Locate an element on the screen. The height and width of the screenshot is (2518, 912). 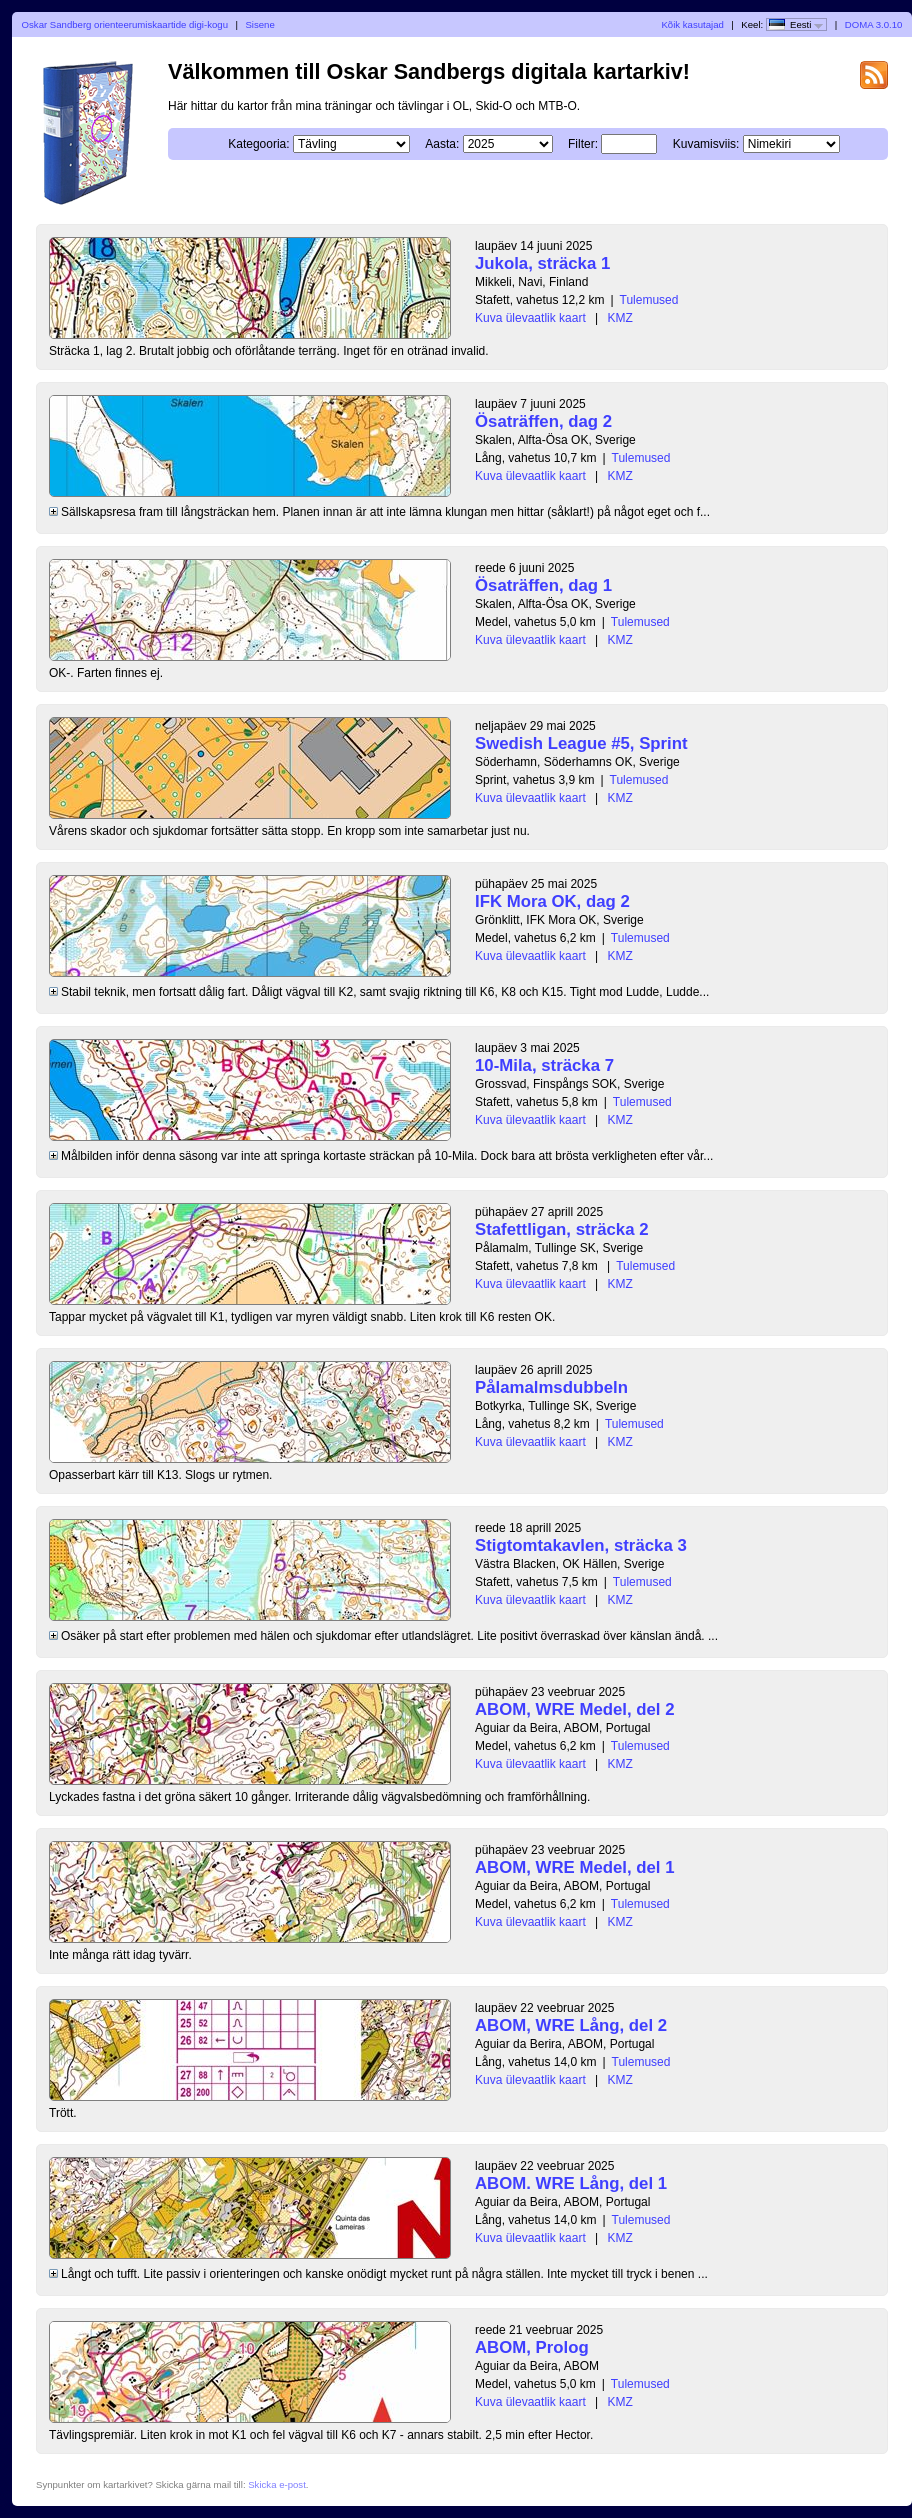
Oskar Sandberg orienteerumiskaartide digi-kogu is located at coordinates (125, 24).